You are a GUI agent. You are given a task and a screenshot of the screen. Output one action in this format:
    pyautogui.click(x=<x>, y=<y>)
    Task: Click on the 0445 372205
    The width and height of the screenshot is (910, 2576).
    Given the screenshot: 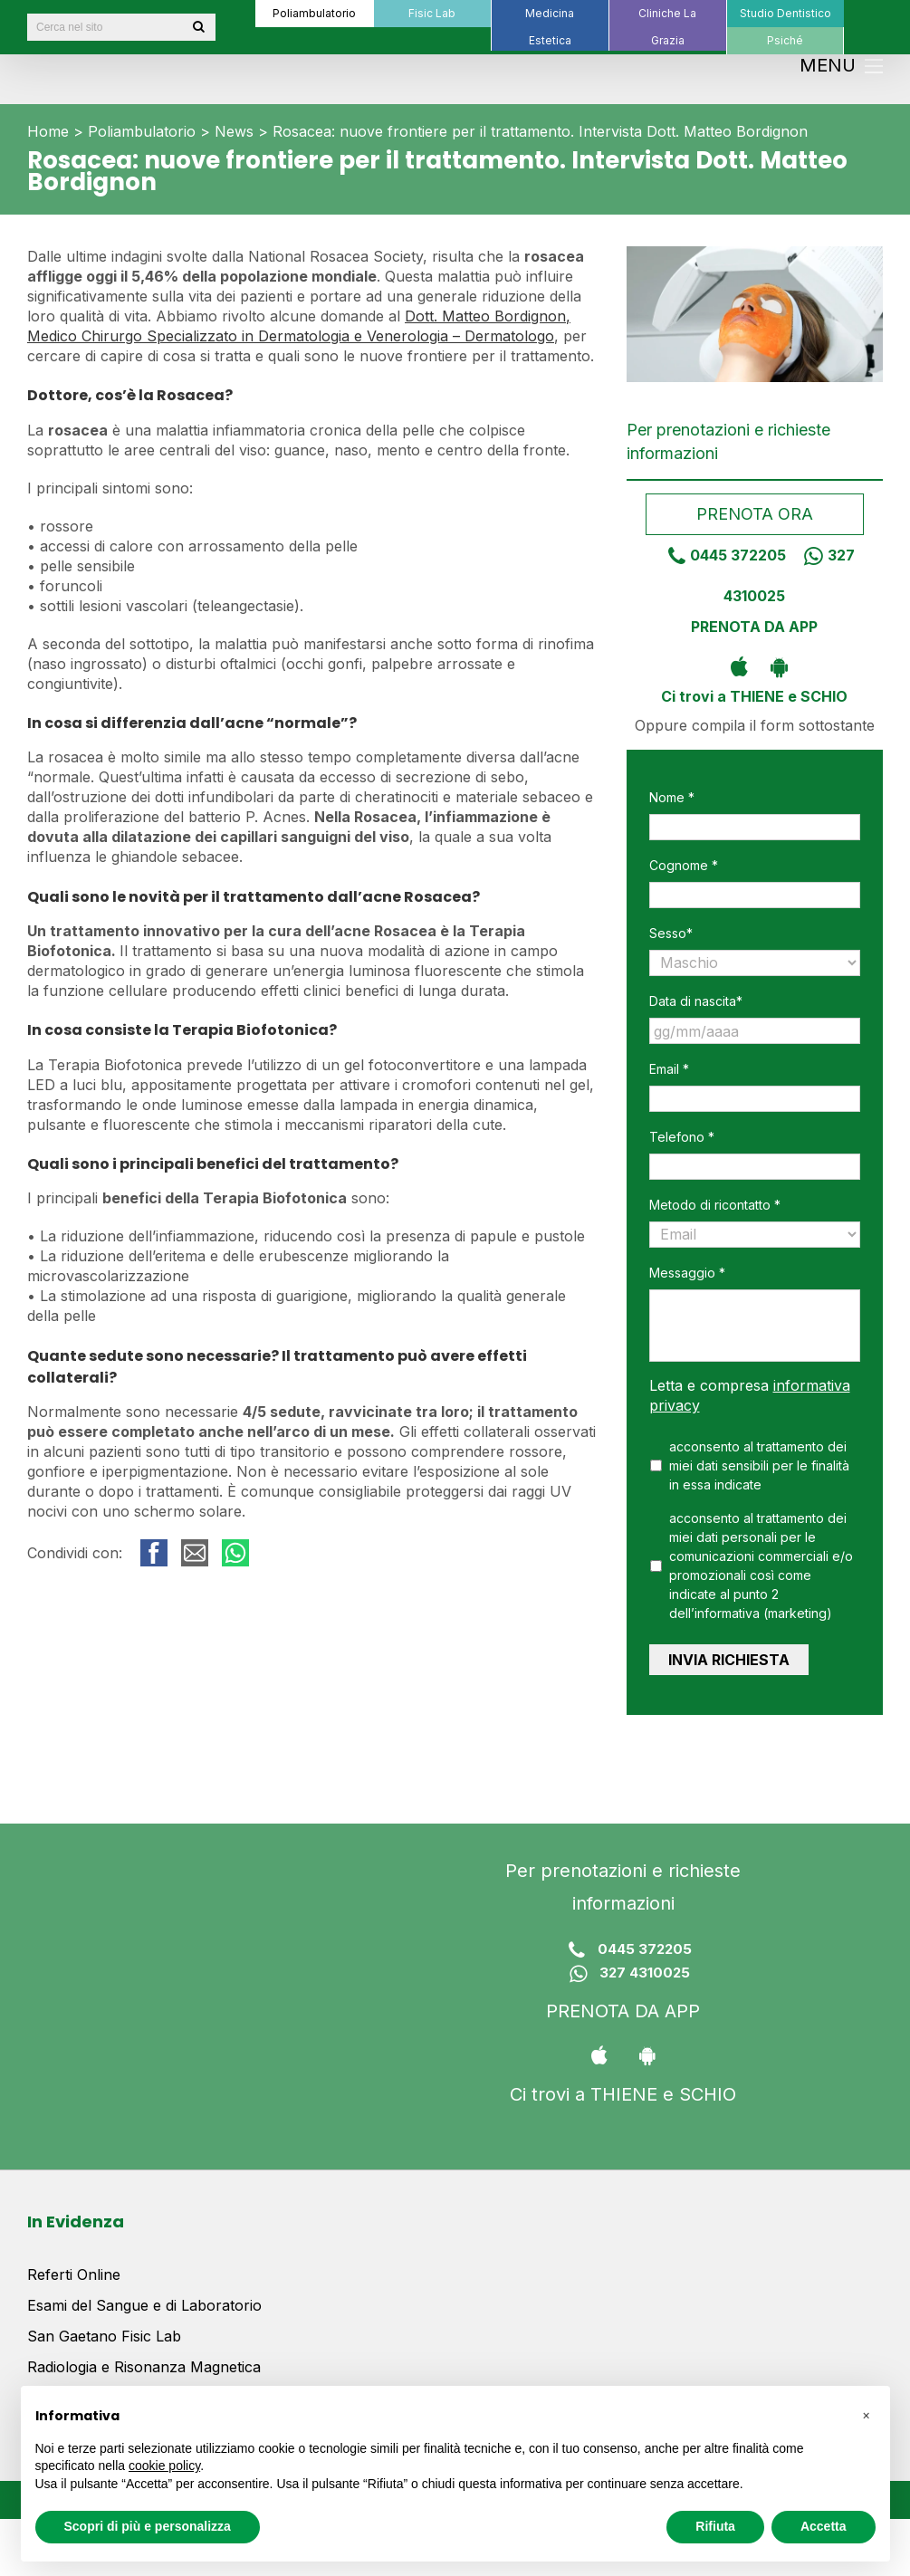 What is the action you would take?
    pyautogui.click(x=720, y=555)
    